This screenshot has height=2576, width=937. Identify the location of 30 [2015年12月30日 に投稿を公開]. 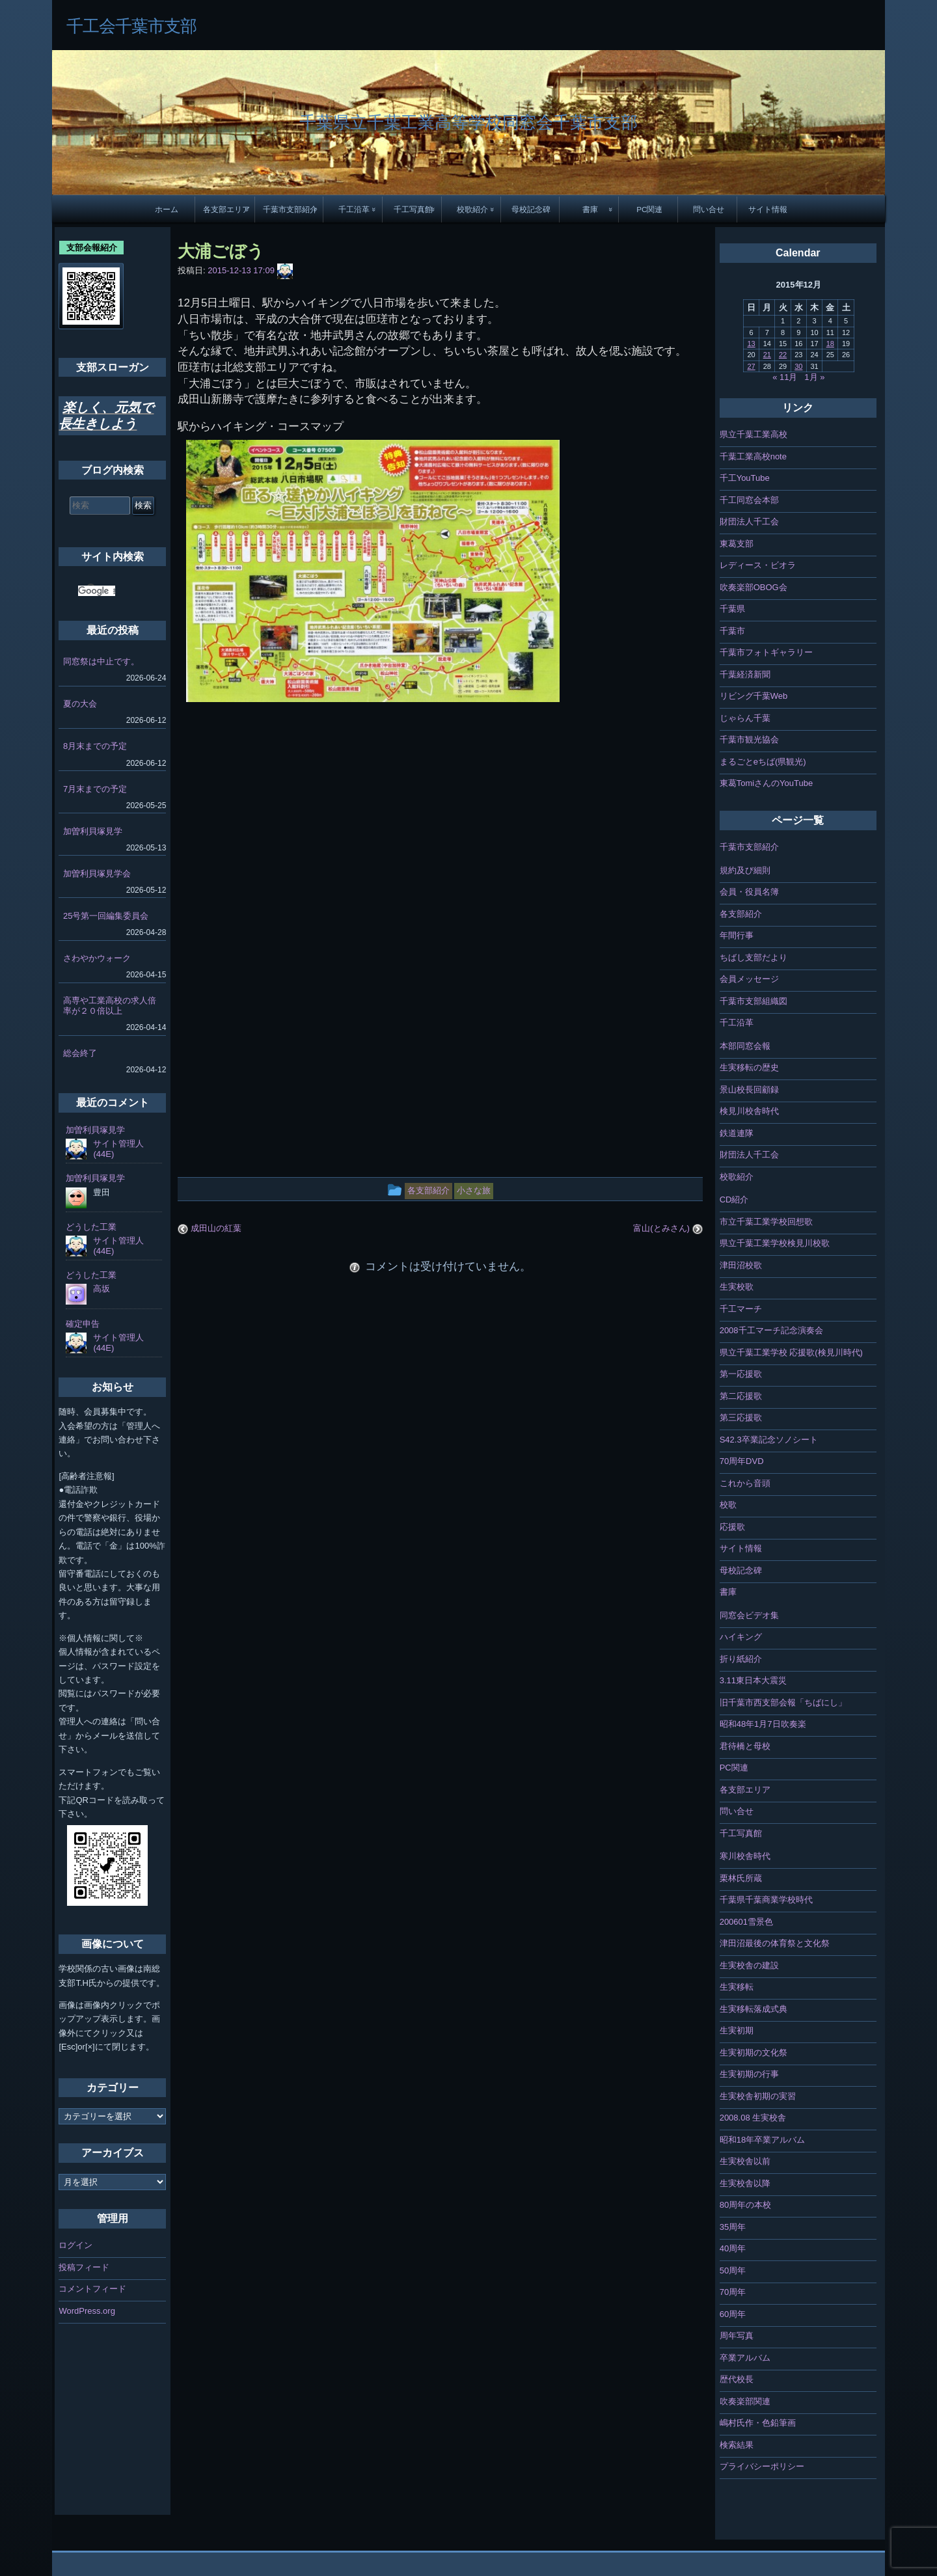
(798, 366).